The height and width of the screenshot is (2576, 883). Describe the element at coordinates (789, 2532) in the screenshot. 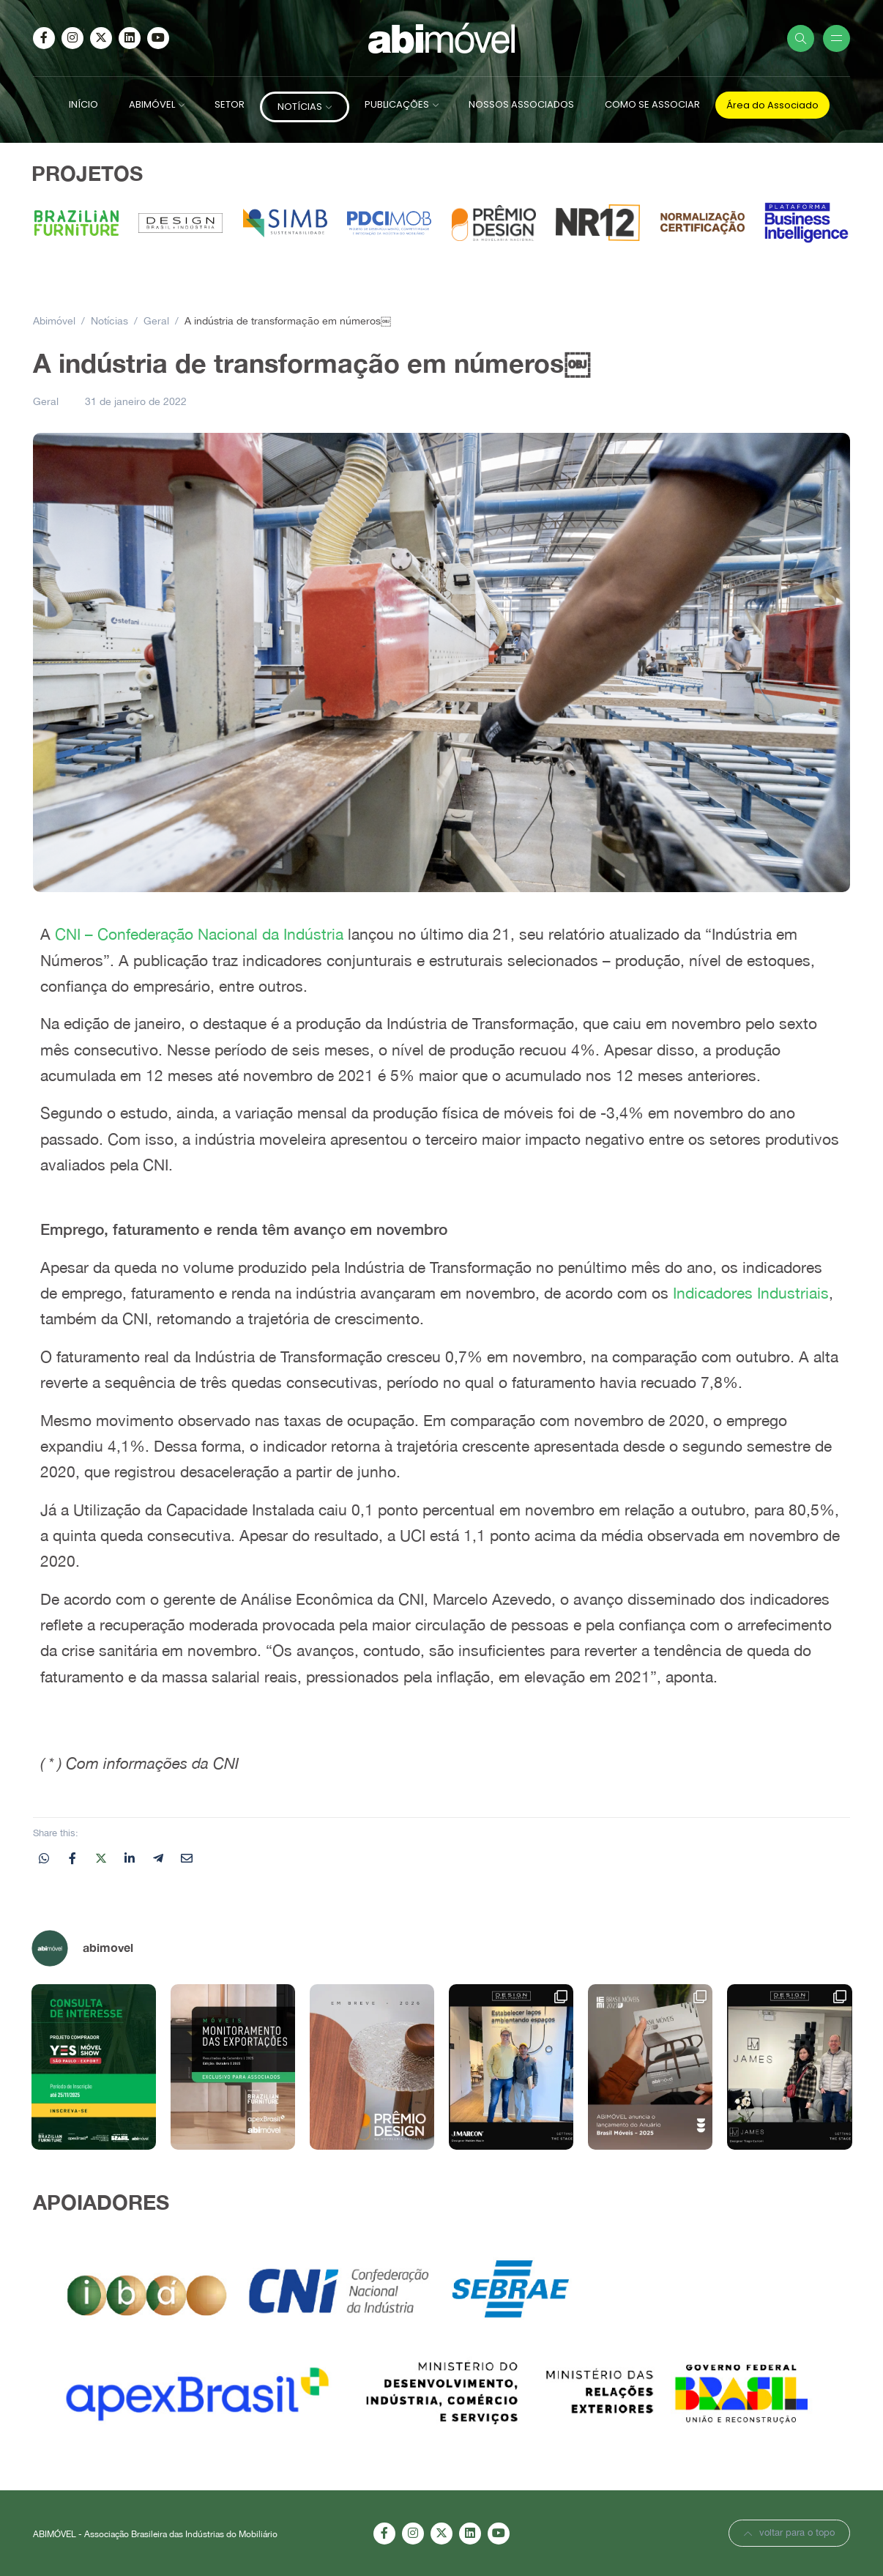

I see `voltar para o topo` at that location.